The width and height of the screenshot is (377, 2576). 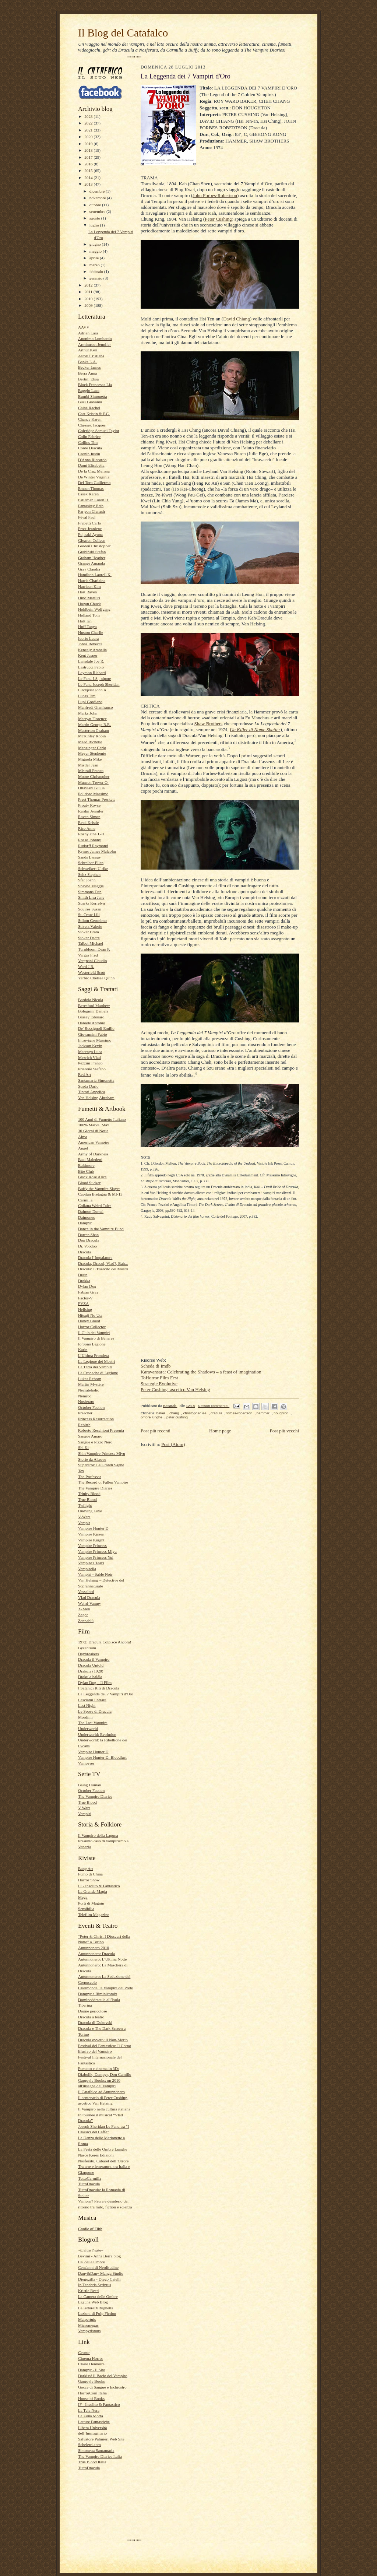 What do you see at coordinates (89, 305) in the screenshot?
I see `2009` at bounding box center [89, 305].